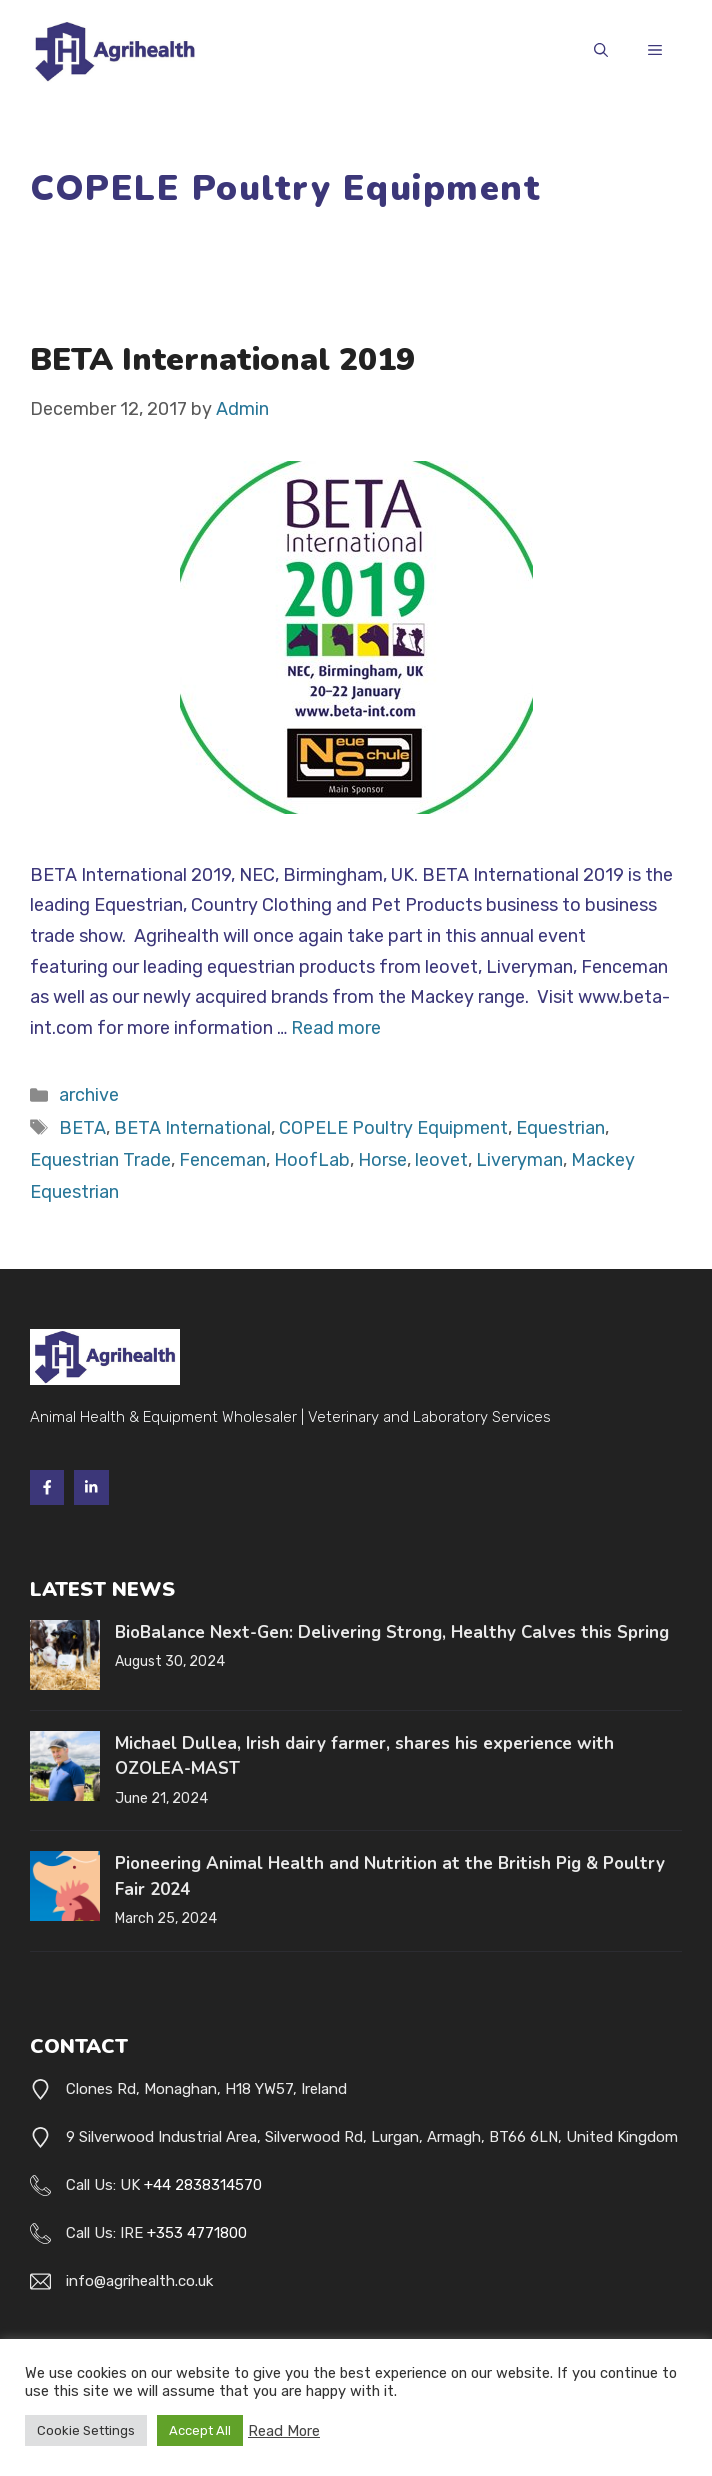  What do you see at coordinates (441, 1160) in the screenshot?
I see `leovet` at bounding box center [441, 1160].